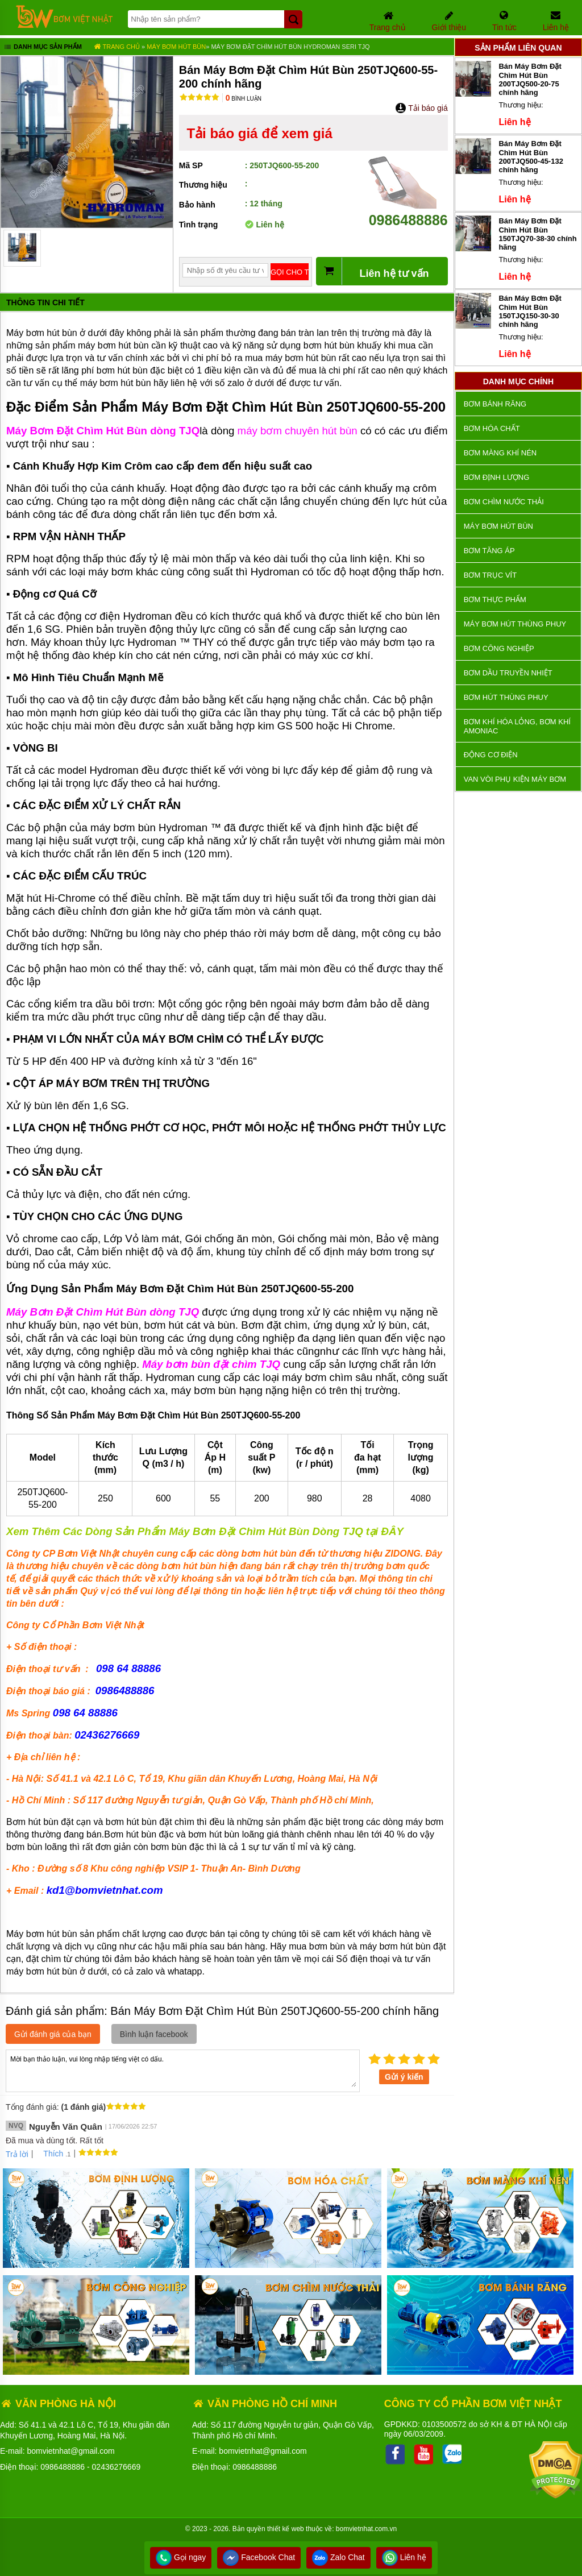 This screenshot has width=582, height=2576. Describe the element at coordinates (176, 46) in the screenshot. I see `Máy bơm hút bùn` at that location.